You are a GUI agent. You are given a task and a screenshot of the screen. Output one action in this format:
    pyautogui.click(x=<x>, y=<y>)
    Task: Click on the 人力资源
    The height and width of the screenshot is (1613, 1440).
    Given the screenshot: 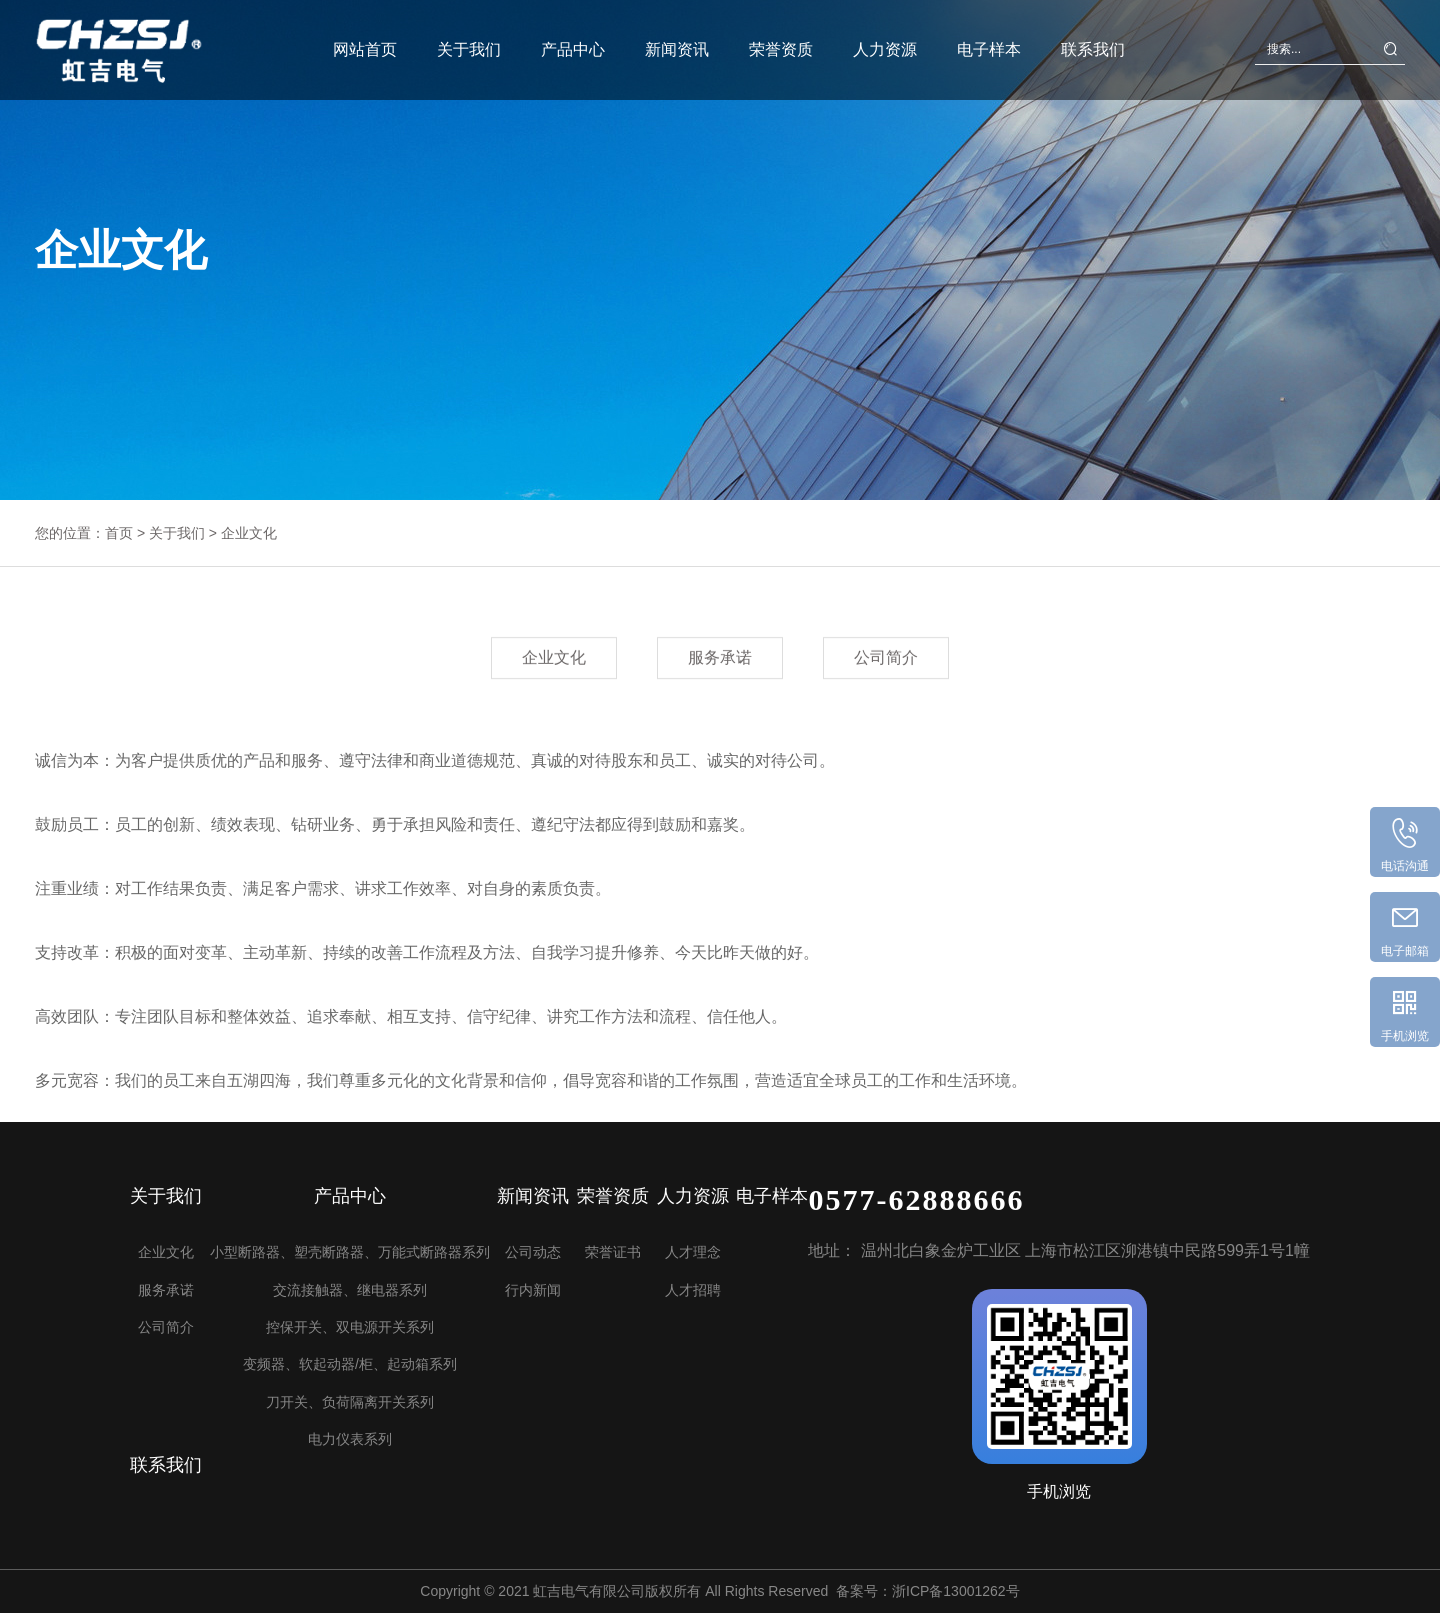 What is the action you would take?
    pyautogui.click(x=885, y=43)
    